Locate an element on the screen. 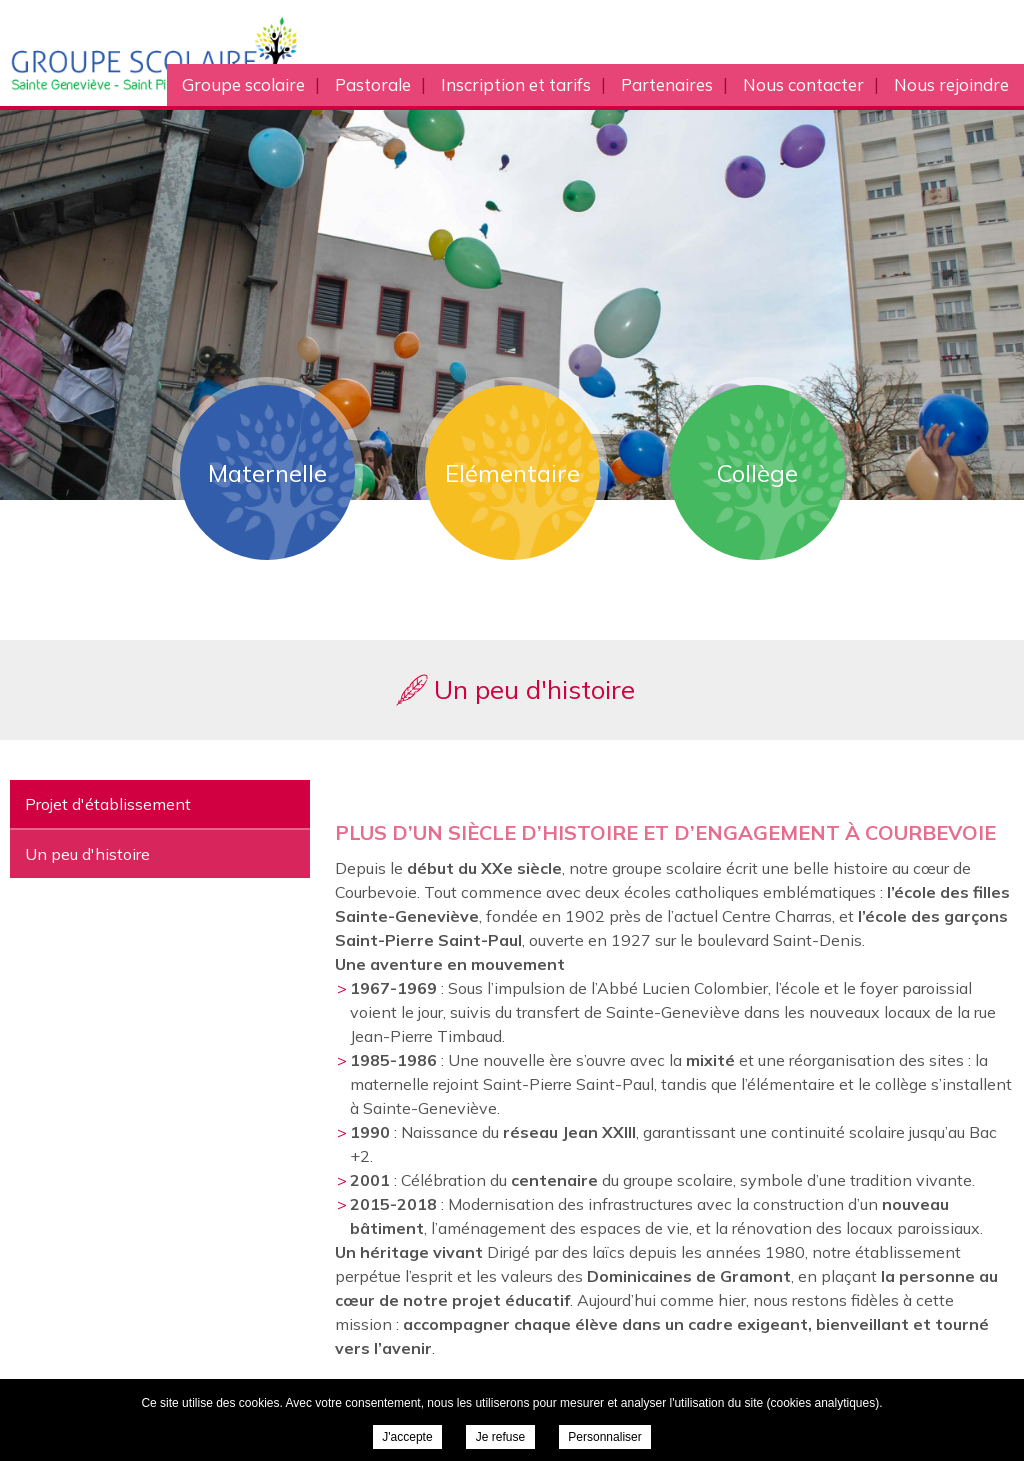 The width and height of the screenshot is (1024, 1461). Elémentaire is located at coordinates (512, 473).